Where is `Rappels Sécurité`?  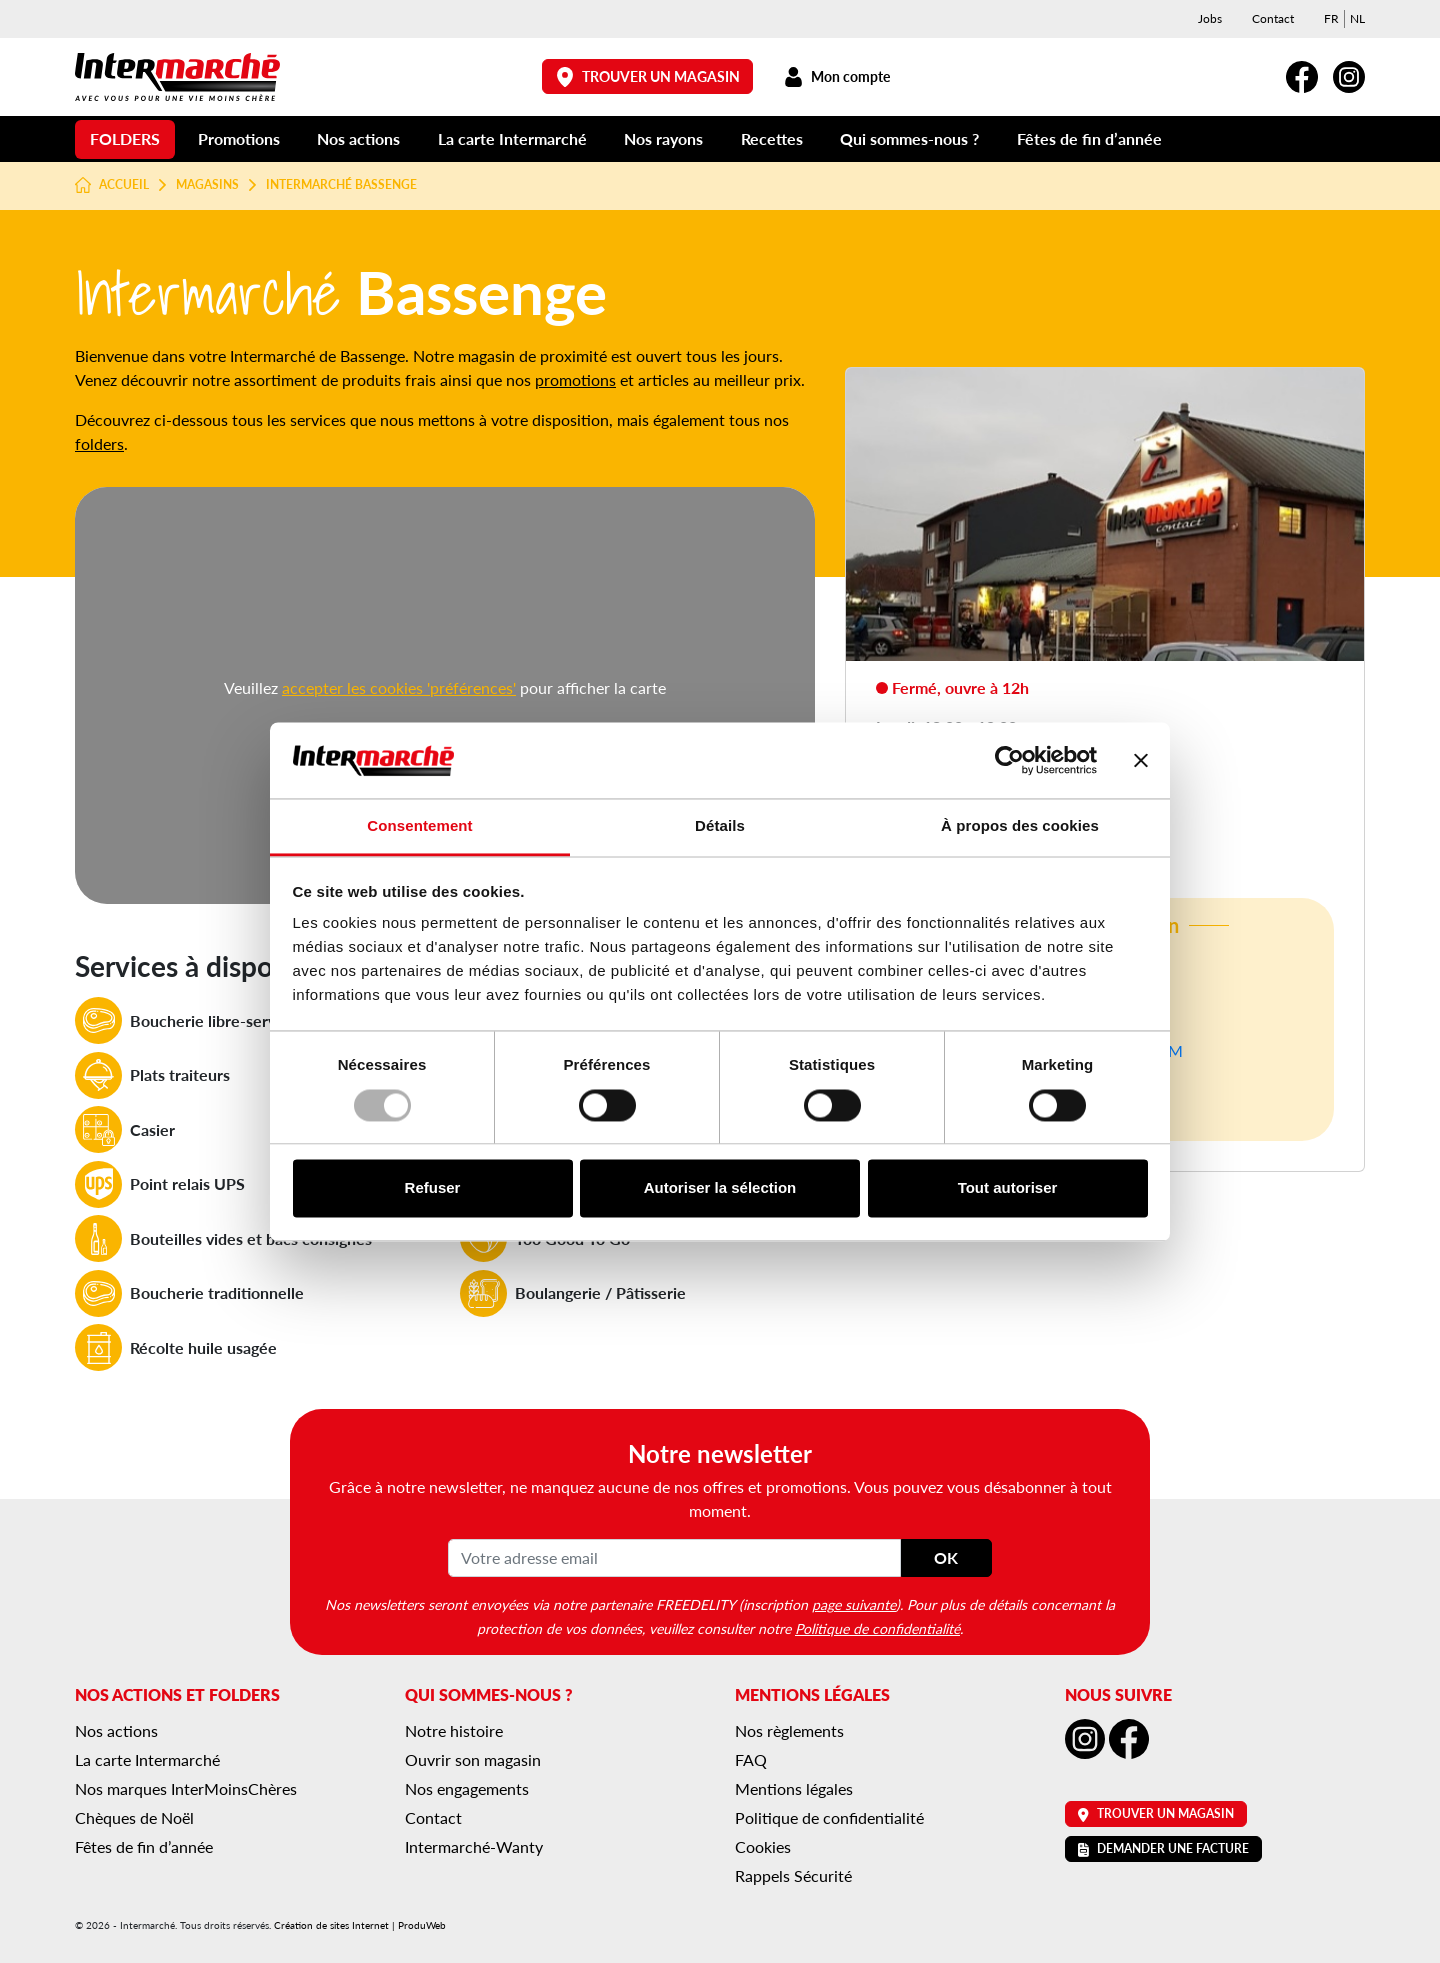 Rappels Sécurité is located at coordinates (793, 1875).